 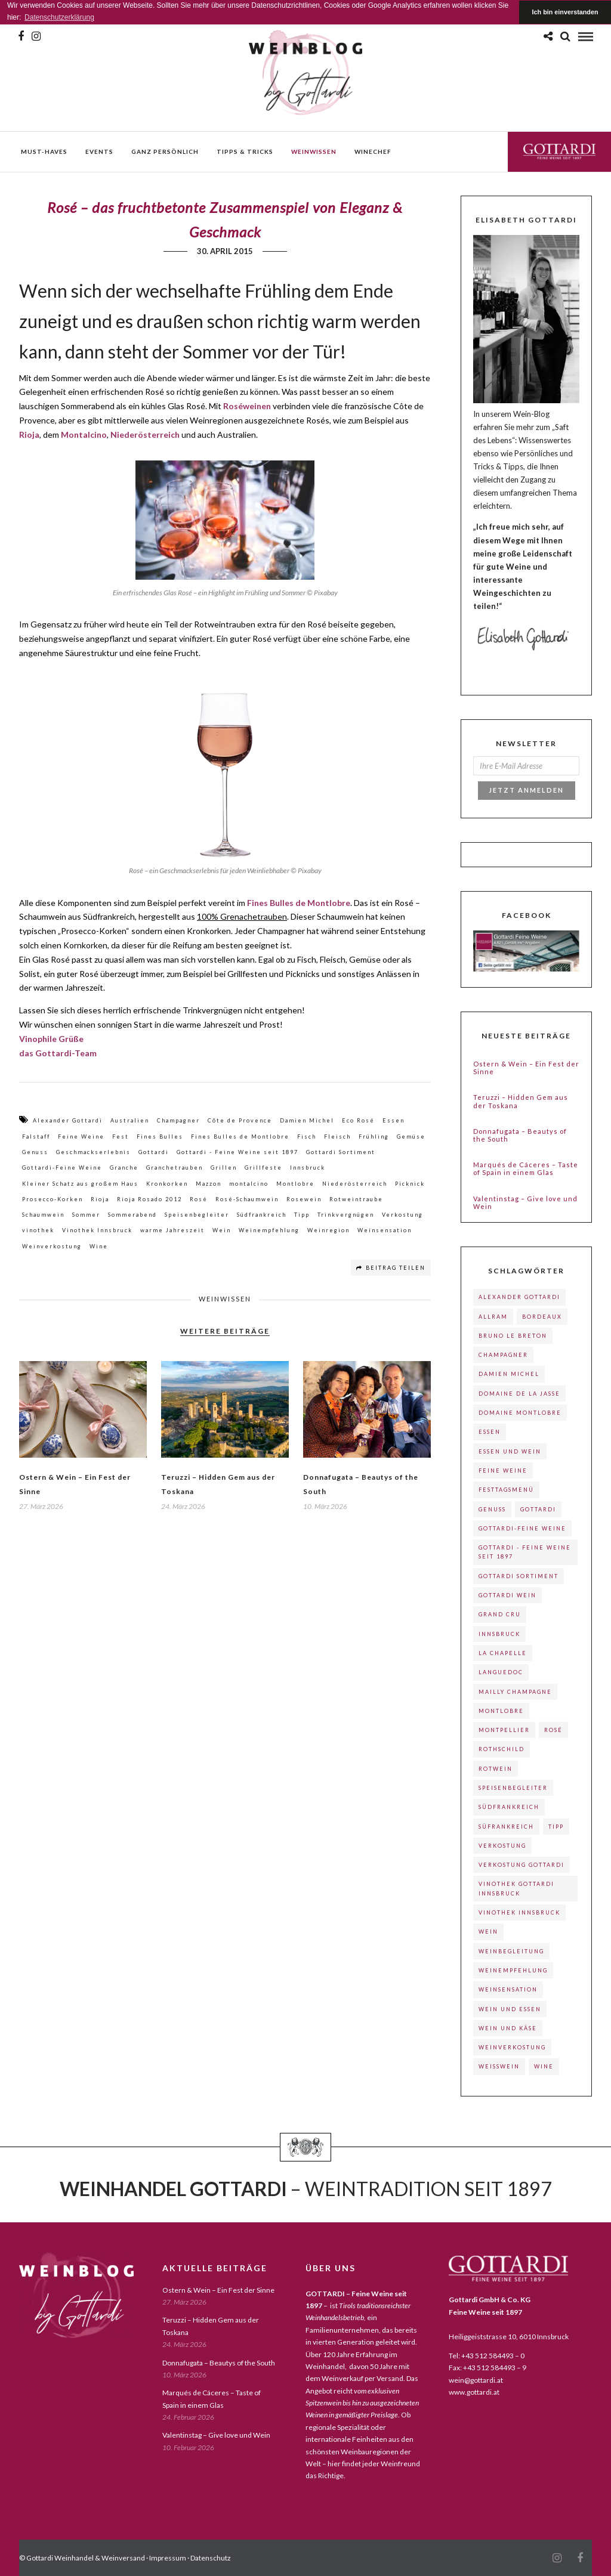 What do you see at coordinates (100, 1199) in the screenshot?
I see `Rioja` at bounding box center [100, 1199].